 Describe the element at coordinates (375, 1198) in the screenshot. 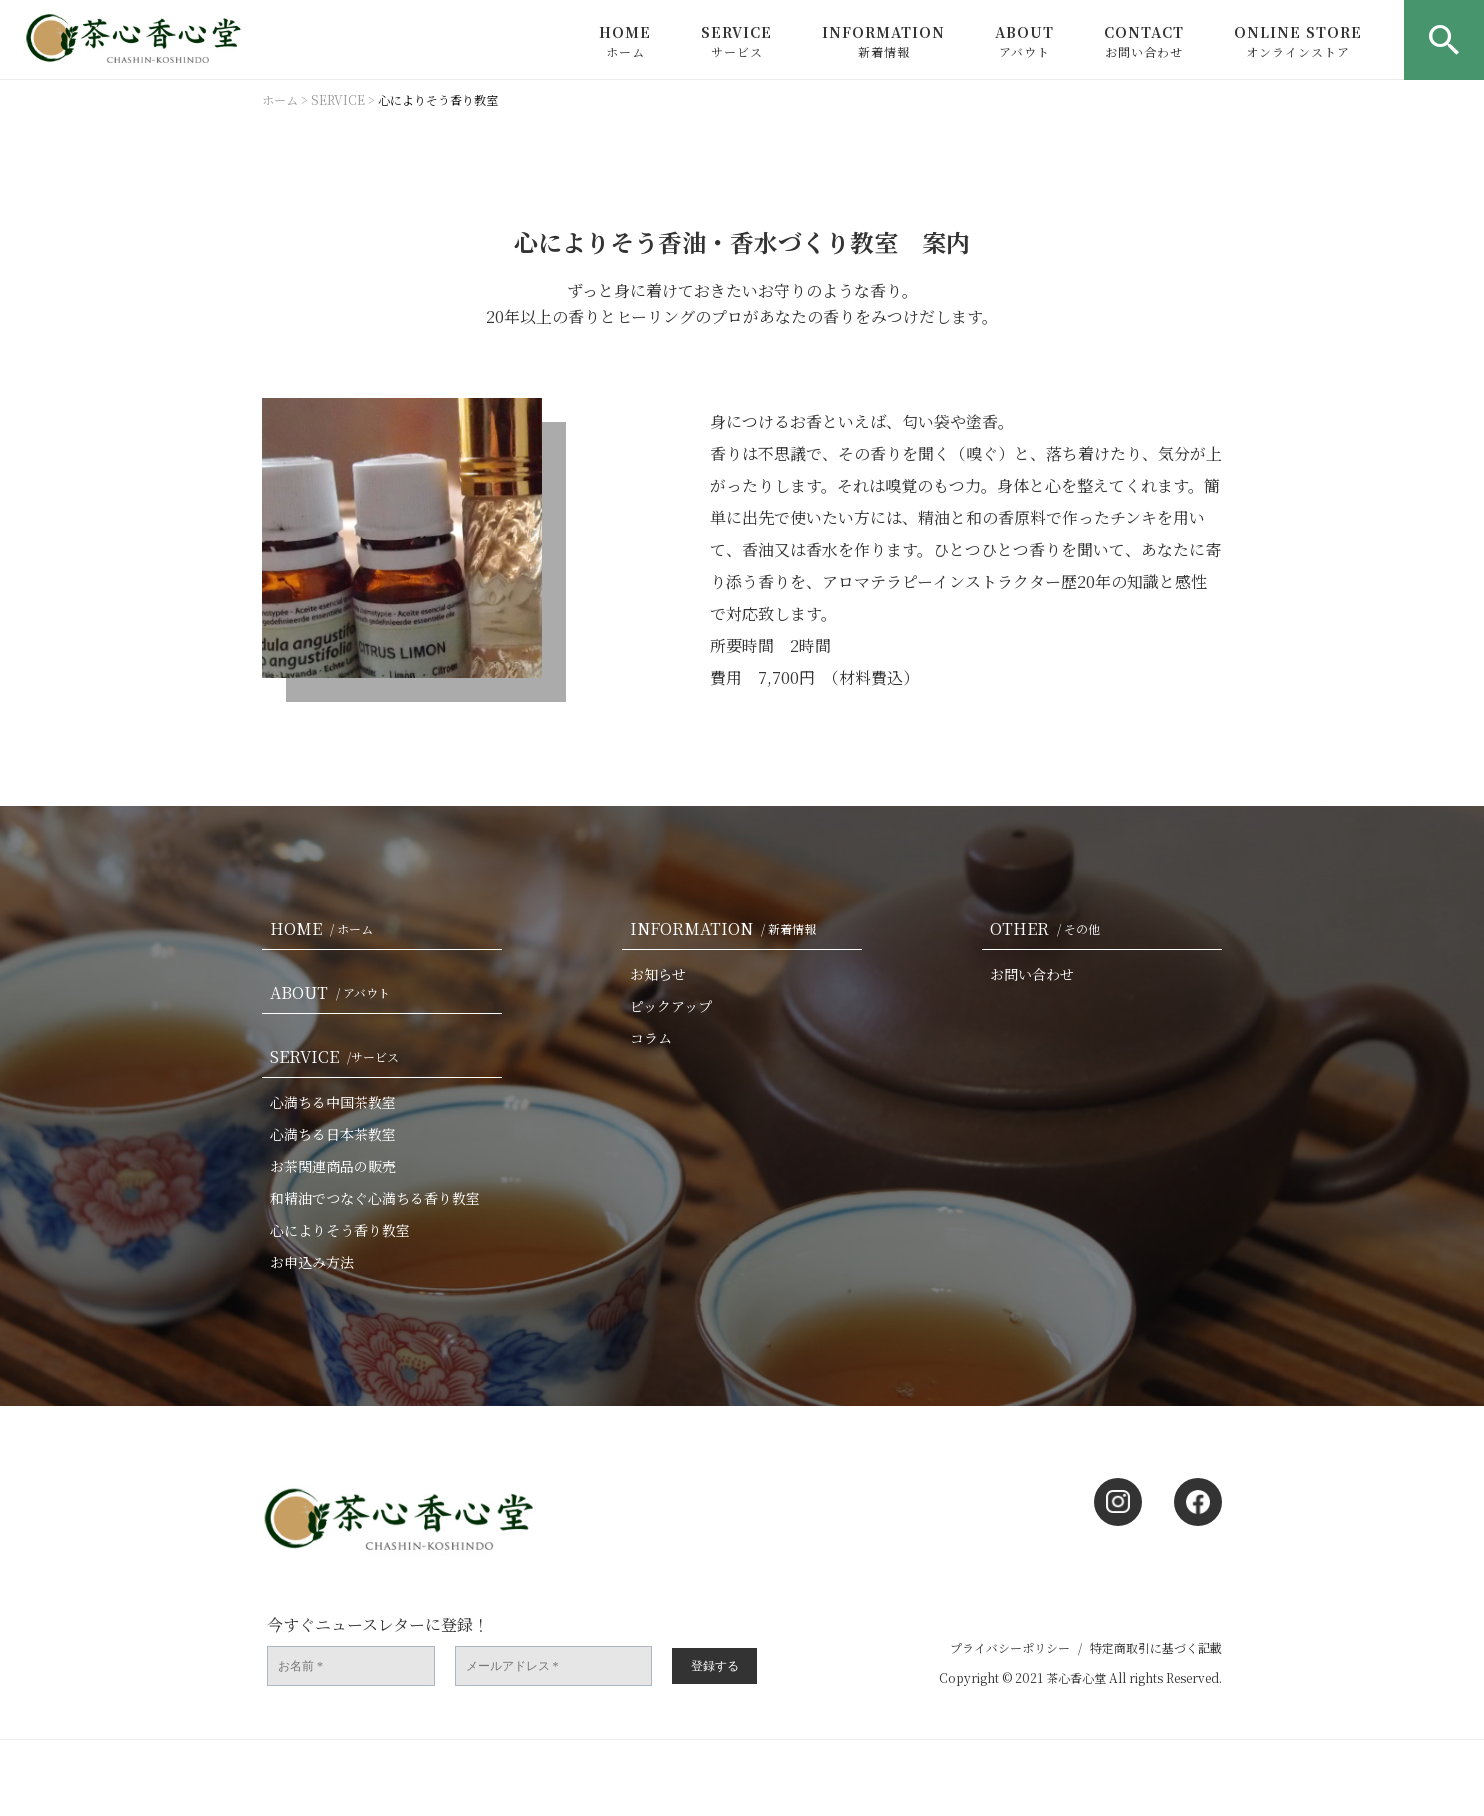

I see `和精油でつなぐ心満ちる香り教室` at that location.